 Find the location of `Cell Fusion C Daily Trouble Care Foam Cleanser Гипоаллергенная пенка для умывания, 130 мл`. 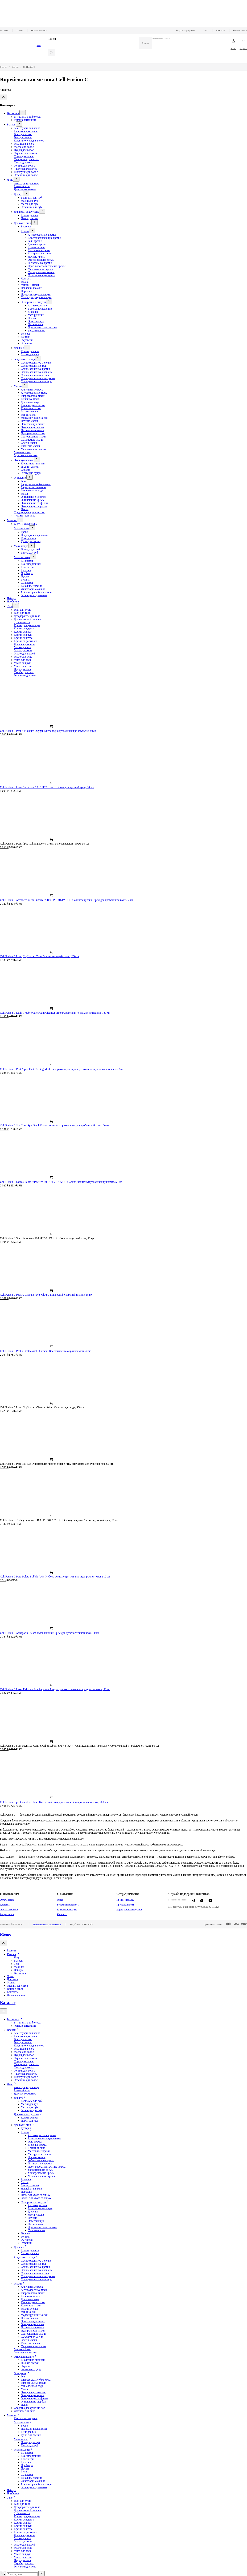

Cell Fusion C Daily Trouble Care Foam Cleanser Гипоаллергенная пенка для умывания, 130 мл is located at coordinates (55, 1012).